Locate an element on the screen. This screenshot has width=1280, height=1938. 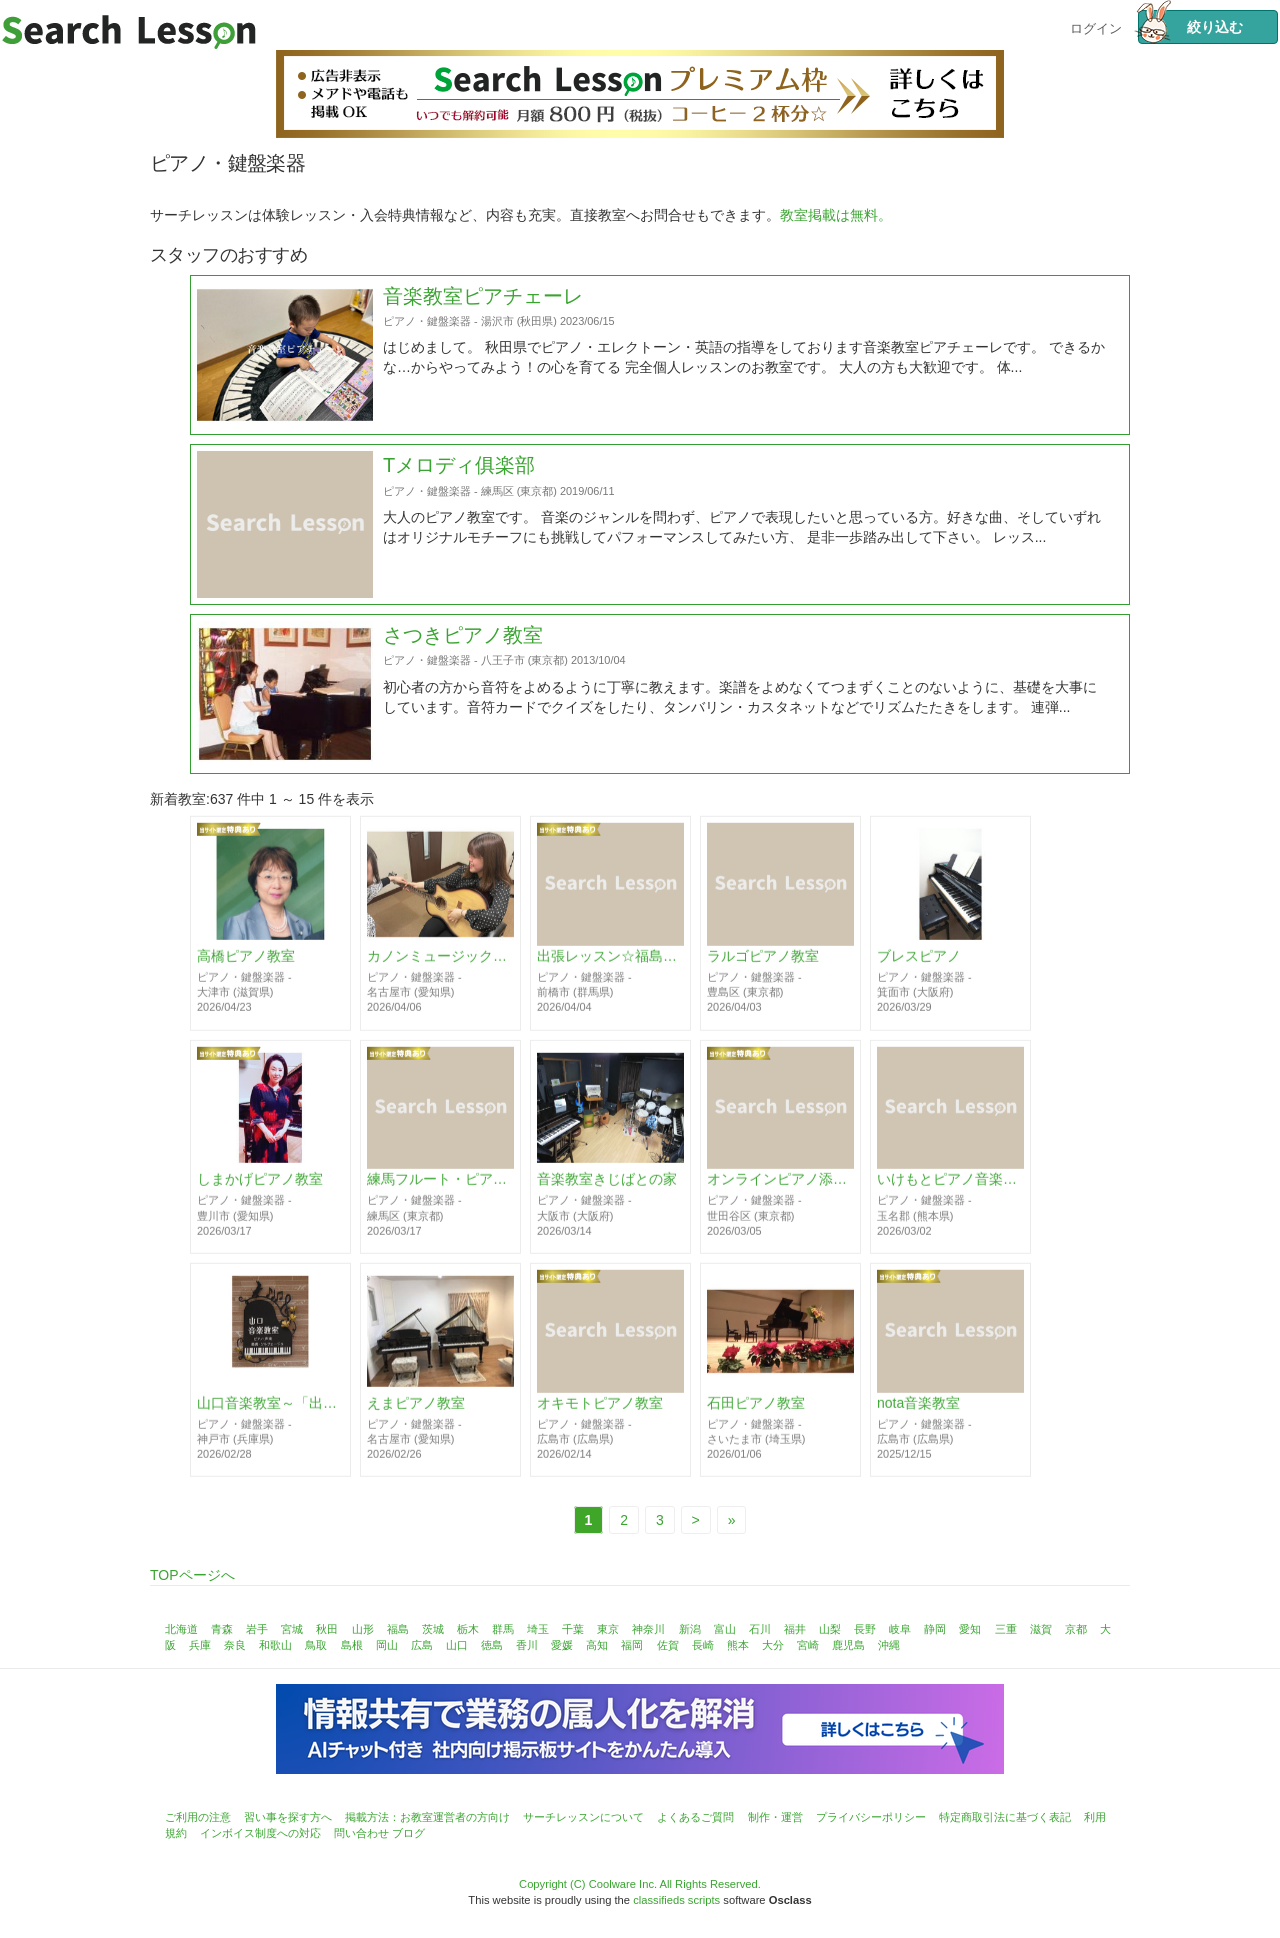
三重 is located at coordinates (1006, 1629).